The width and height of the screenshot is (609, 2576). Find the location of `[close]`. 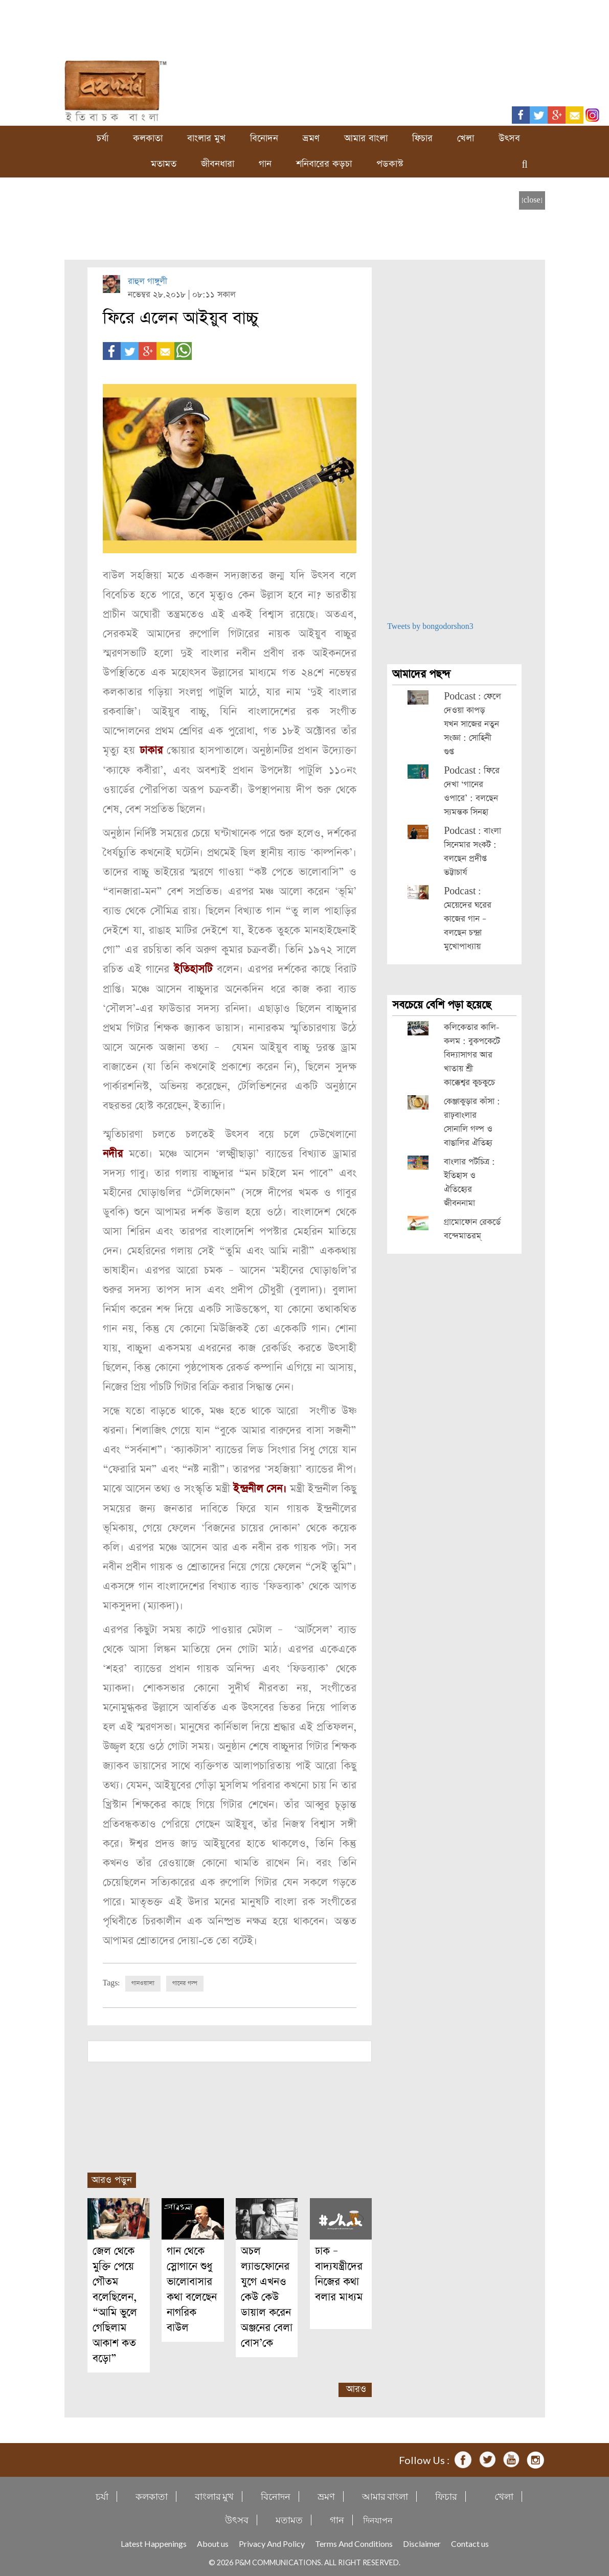

[close] is located at coordinates (532, 200).